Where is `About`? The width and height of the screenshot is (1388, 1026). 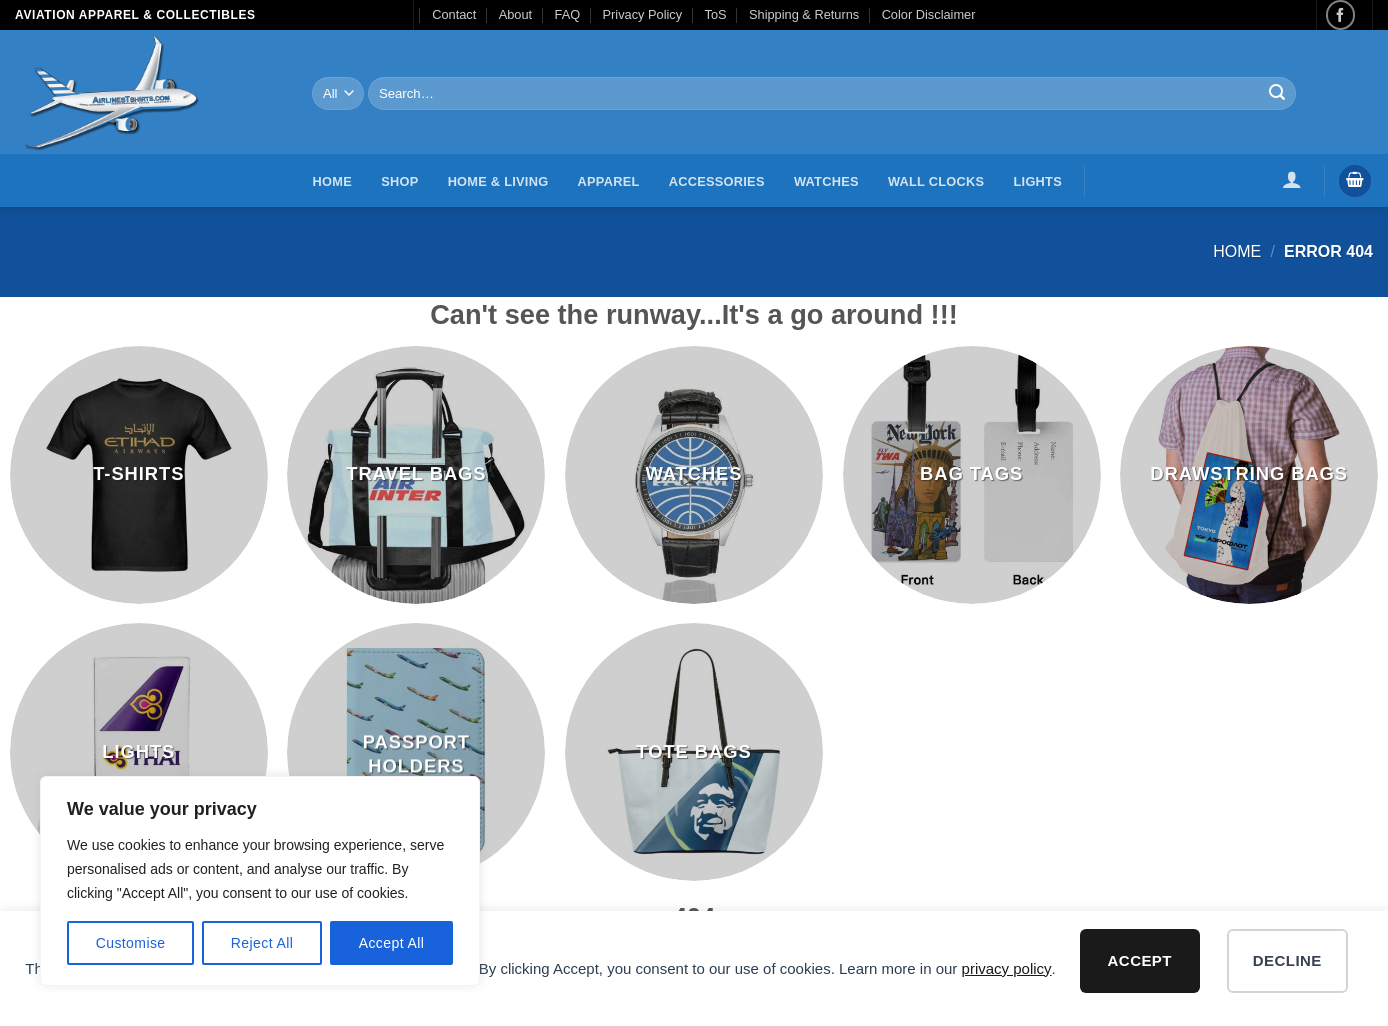
About is located at coordinates (515, 14).